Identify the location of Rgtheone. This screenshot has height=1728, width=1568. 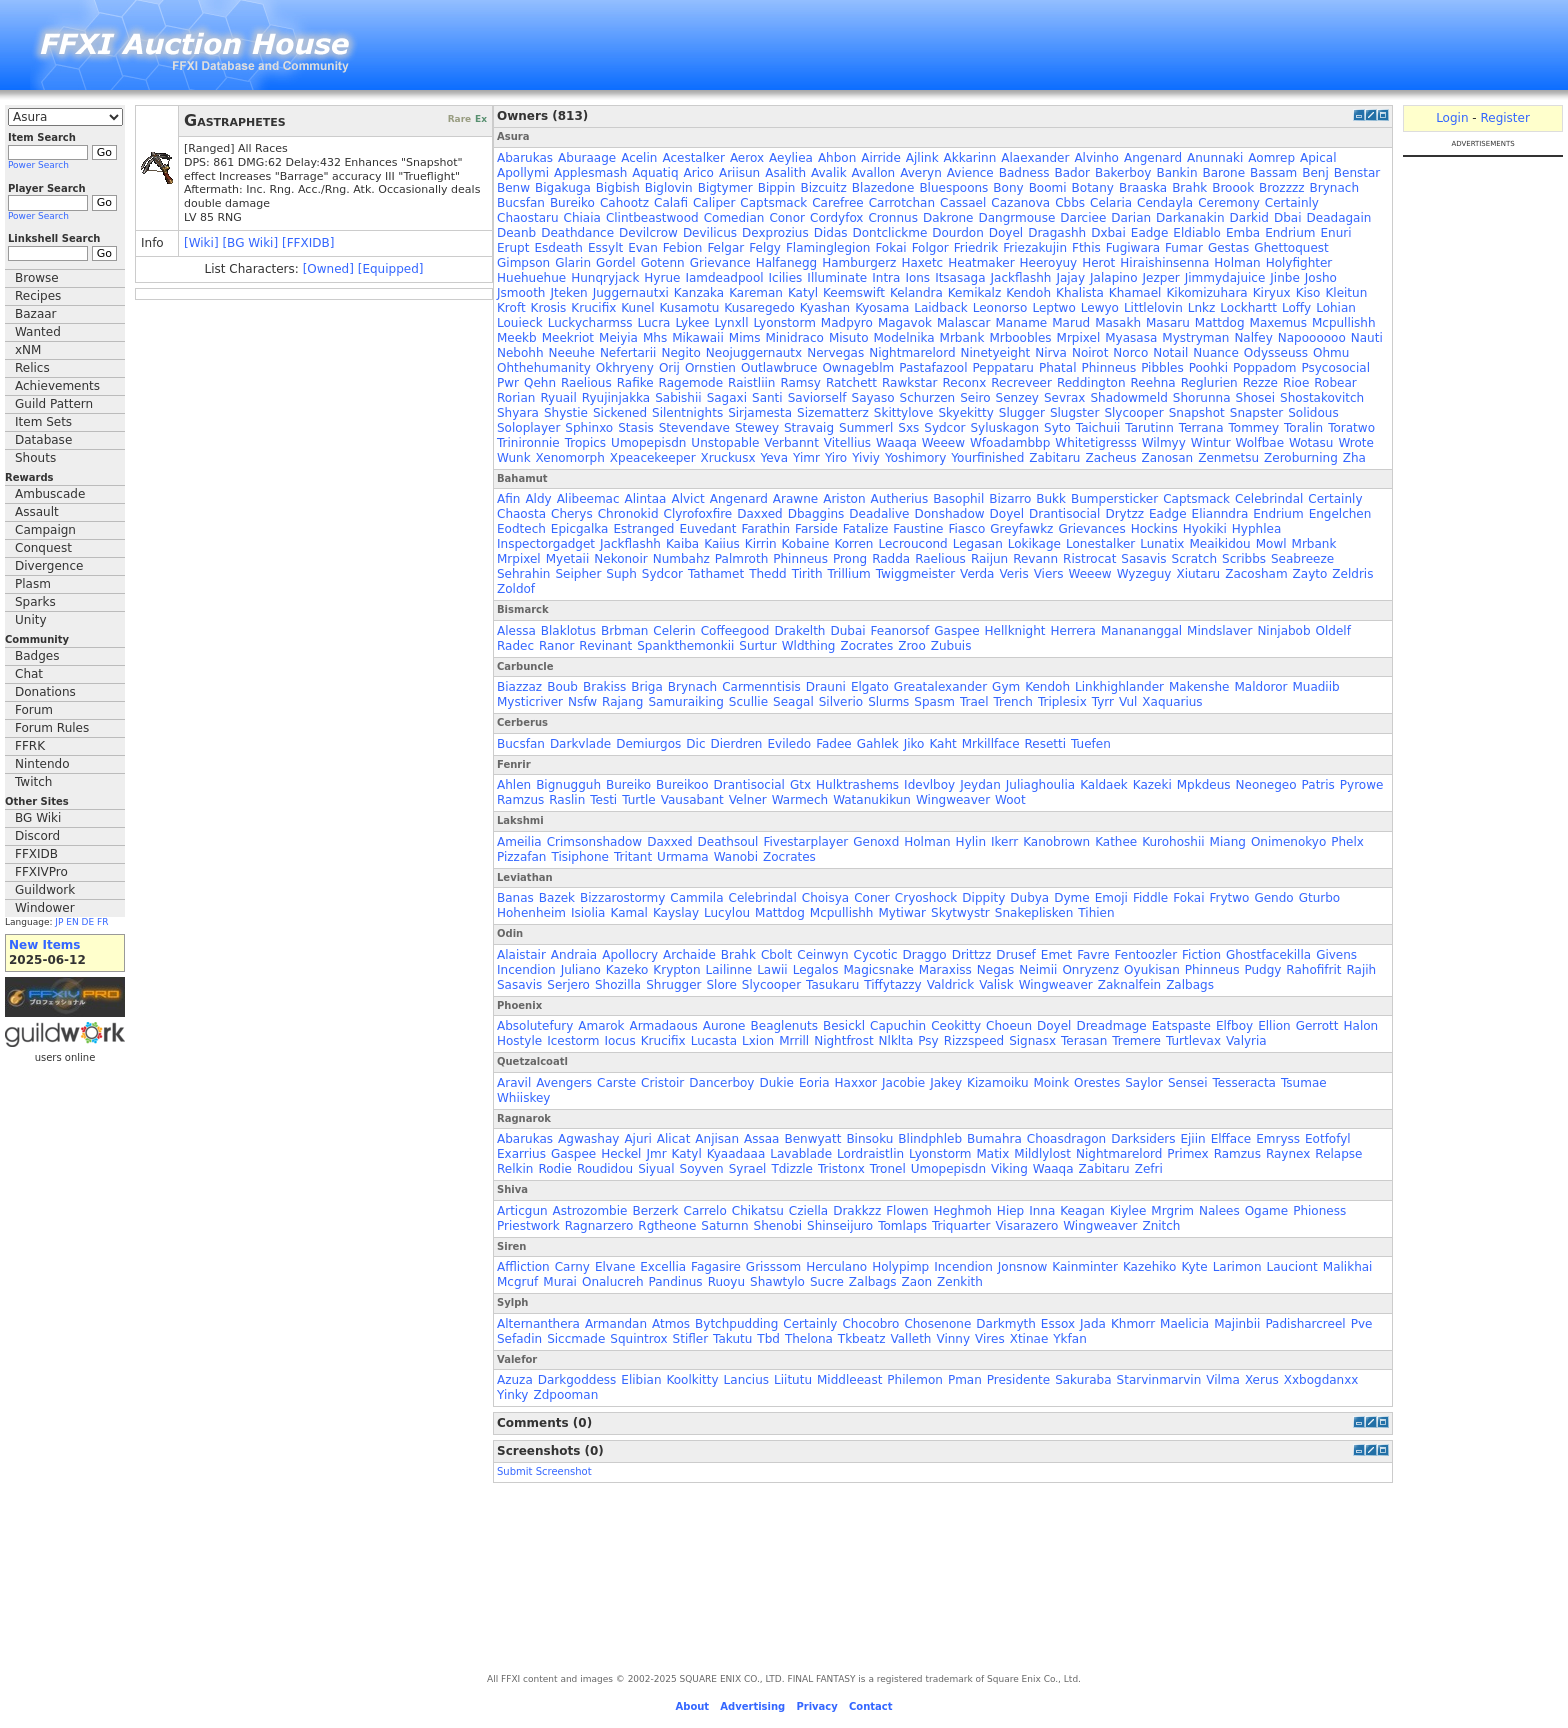
(667, 1226).